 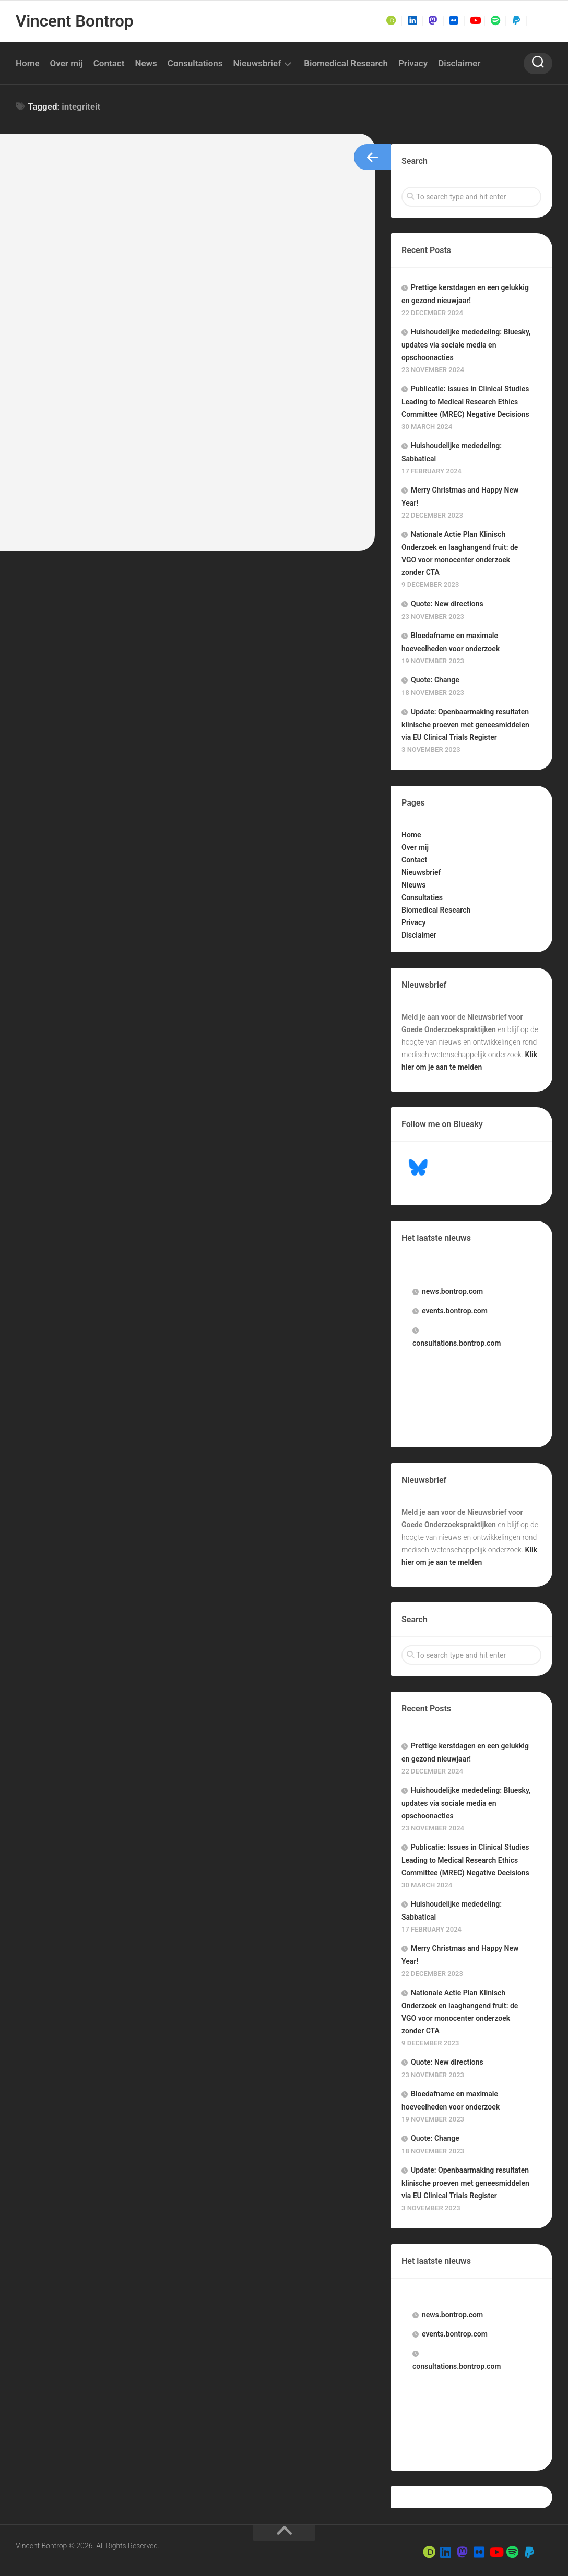 I want to click on News, so click(x=146, y=63).